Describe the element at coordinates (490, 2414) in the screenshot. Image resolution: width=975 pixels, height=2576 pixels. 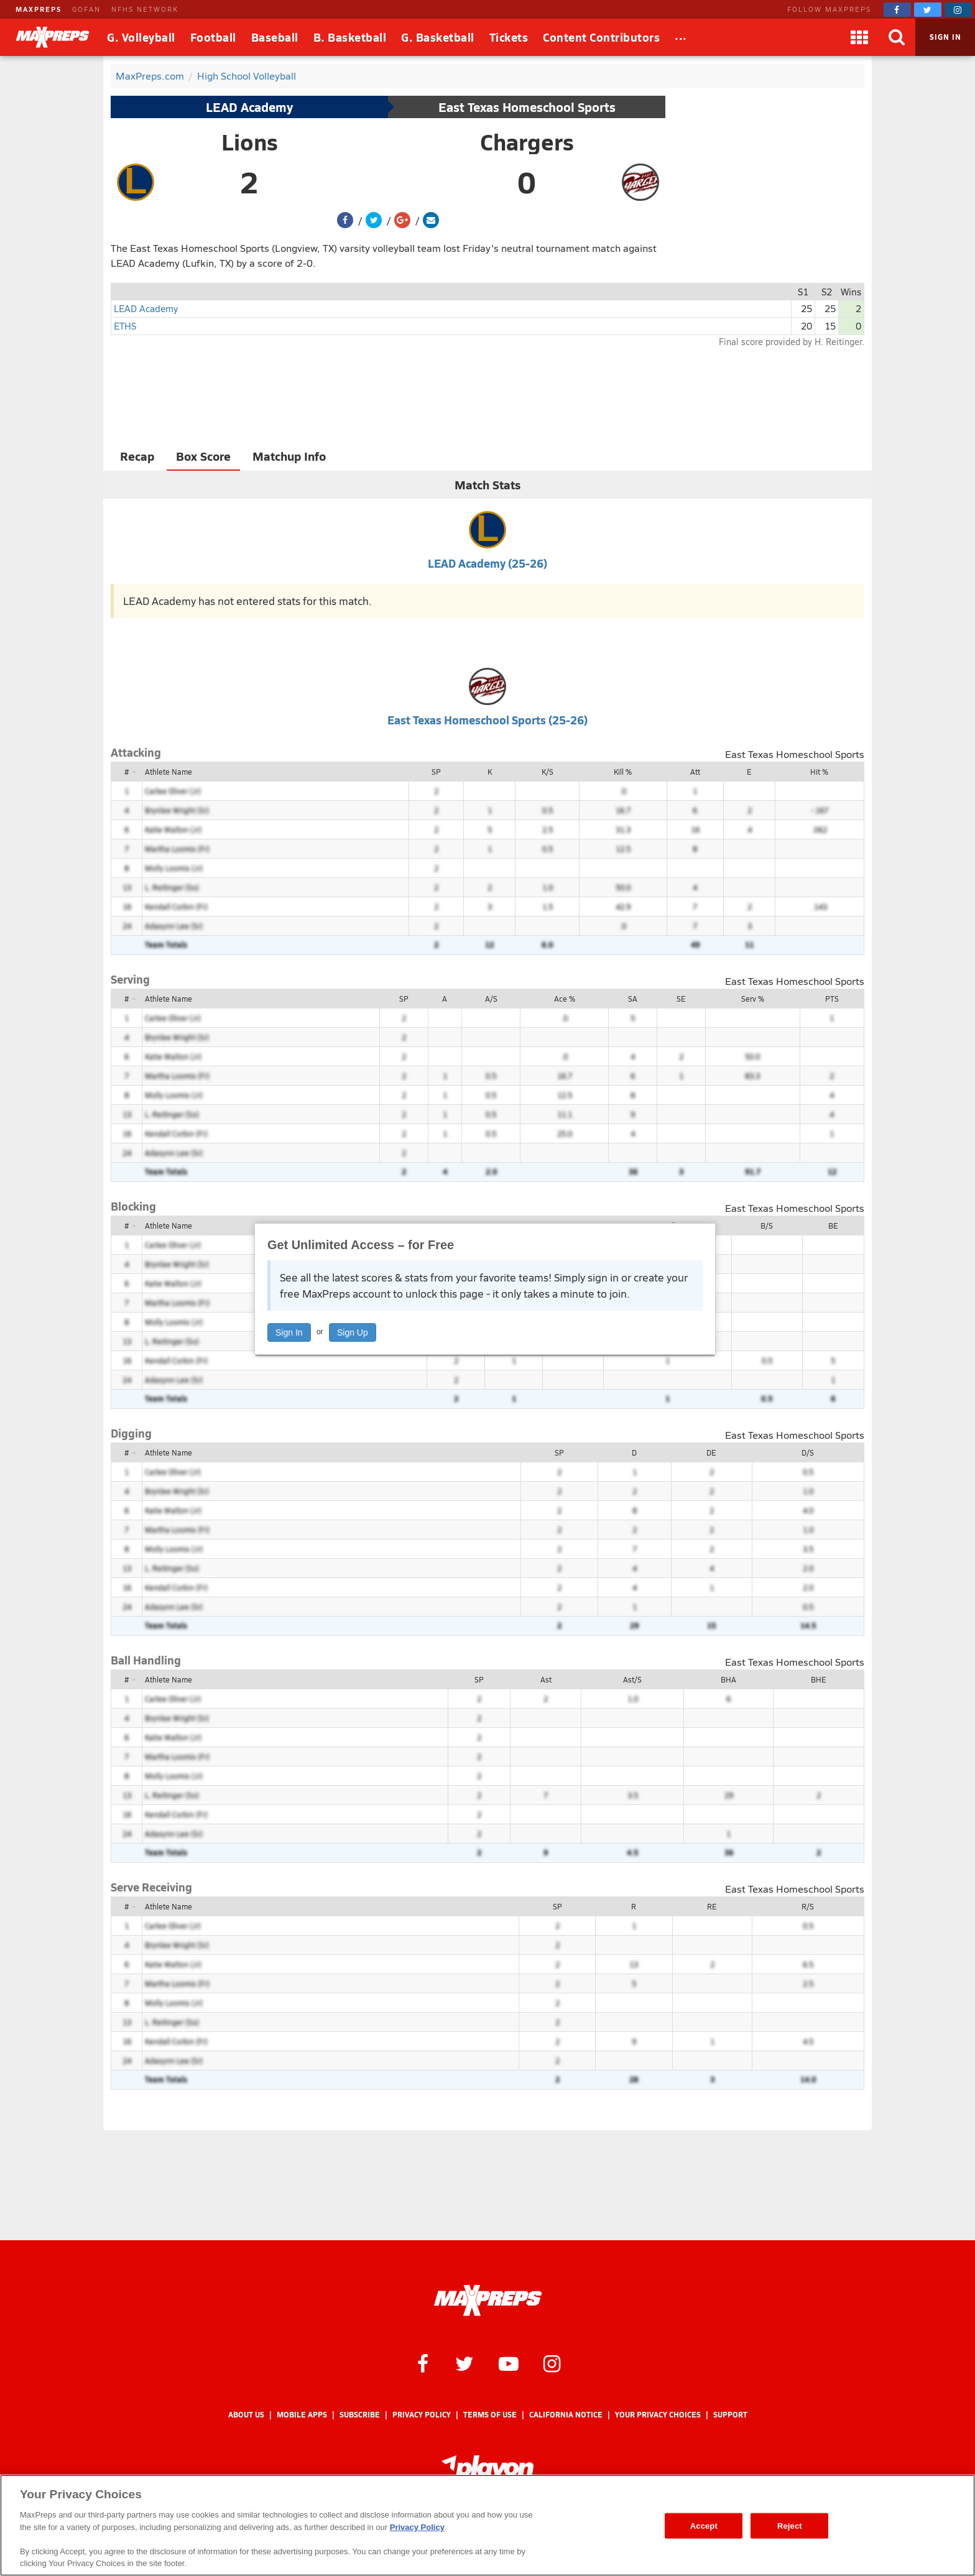
I see `Terms of use` at that location.